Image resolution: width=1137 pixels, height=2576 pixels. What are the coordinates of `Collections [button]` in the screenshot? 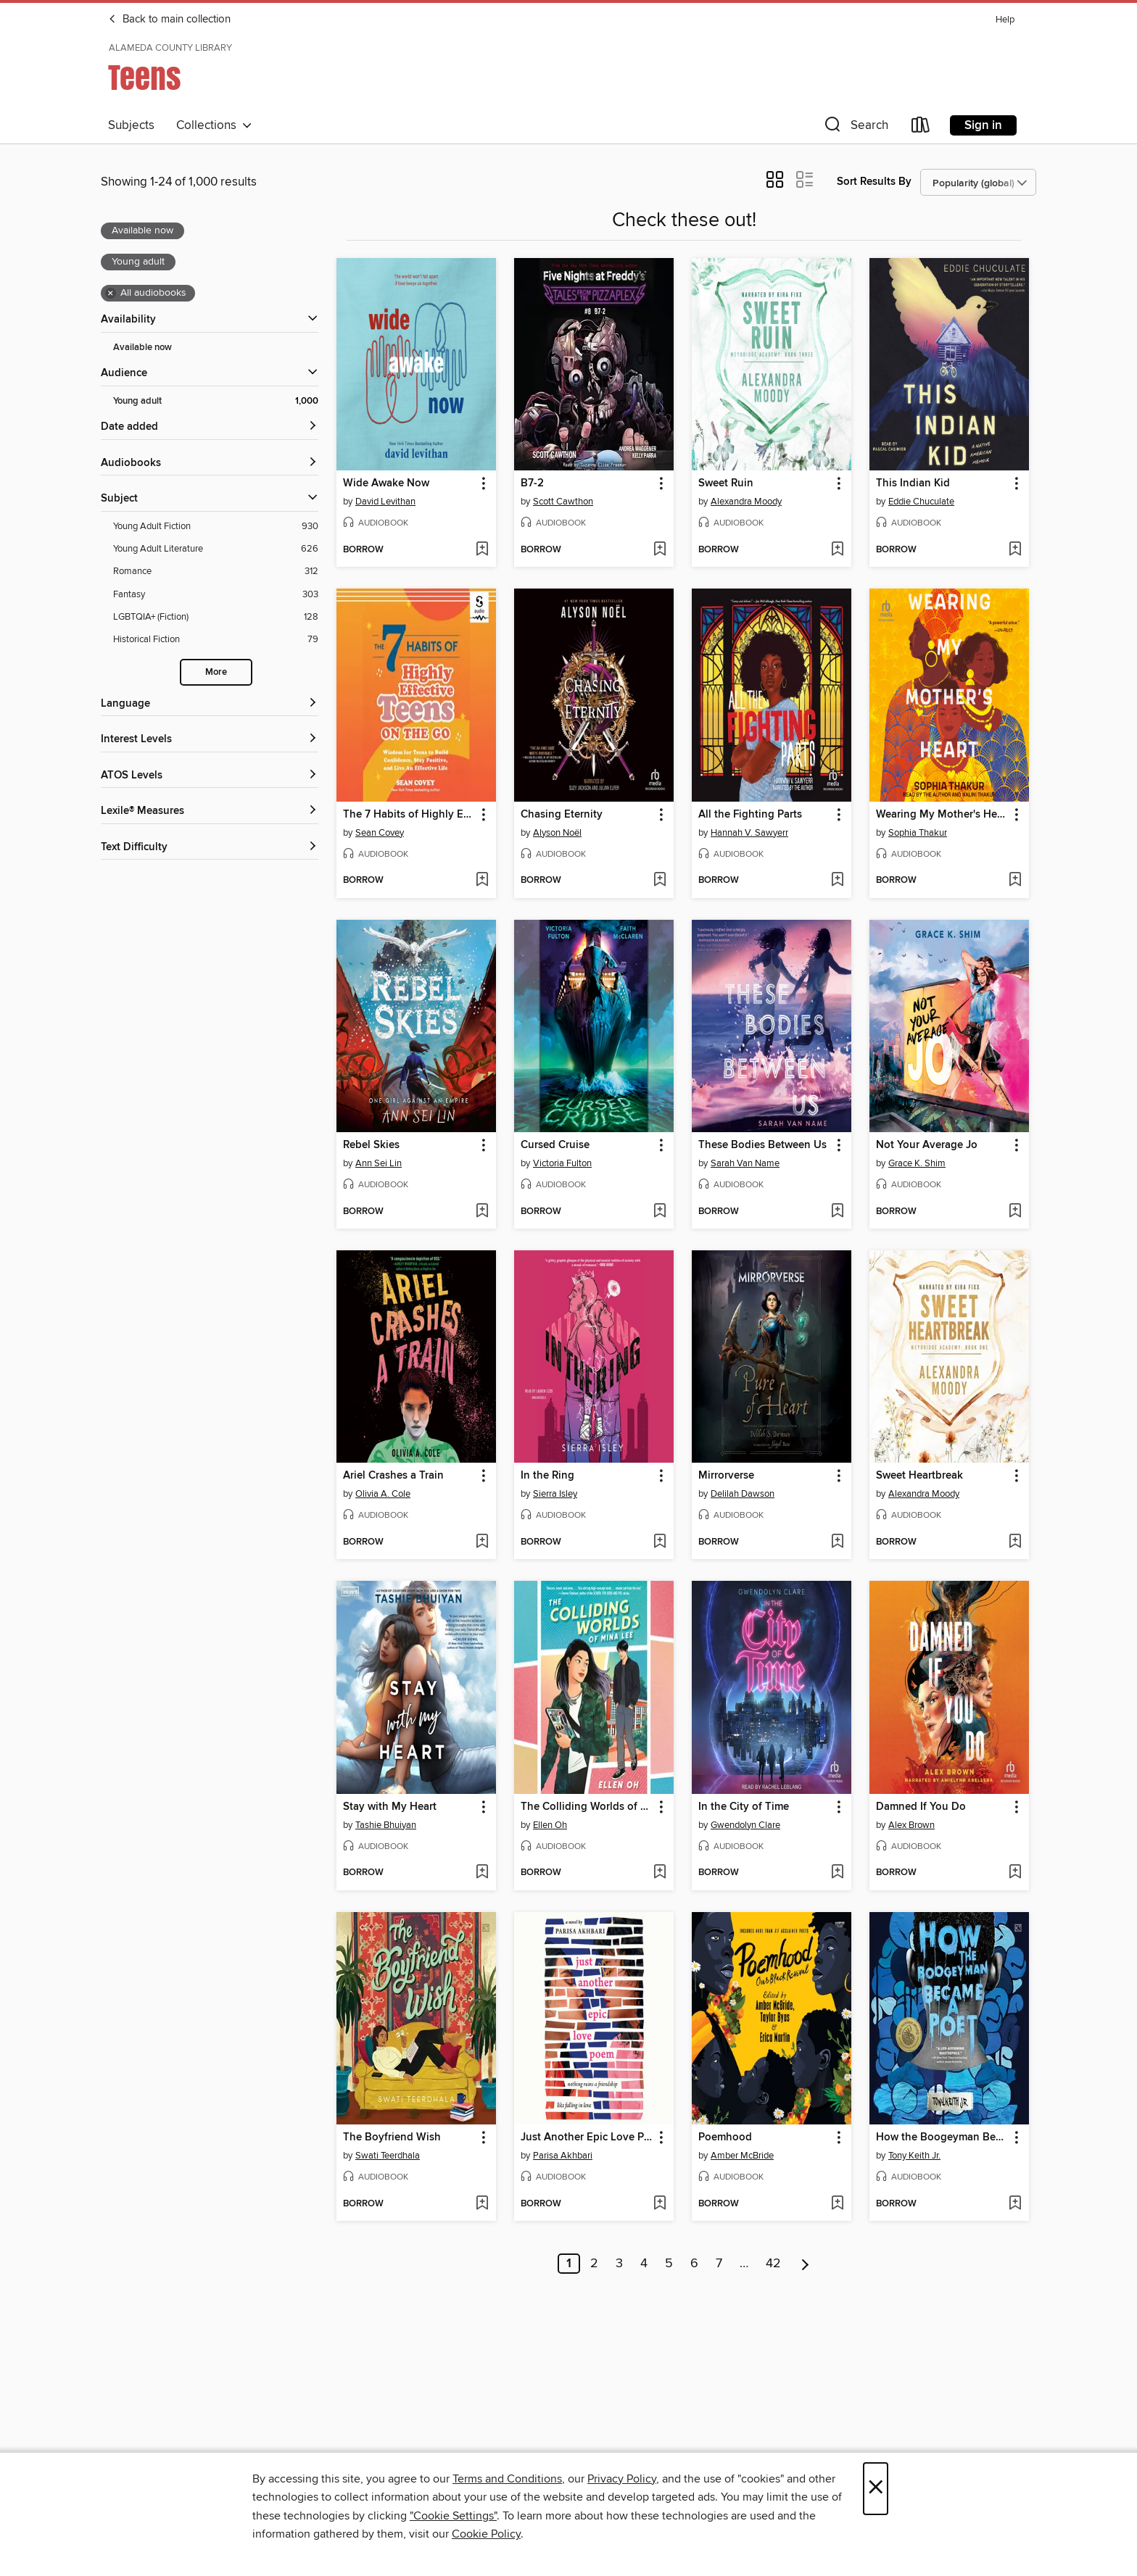 It's located at (214, 125).